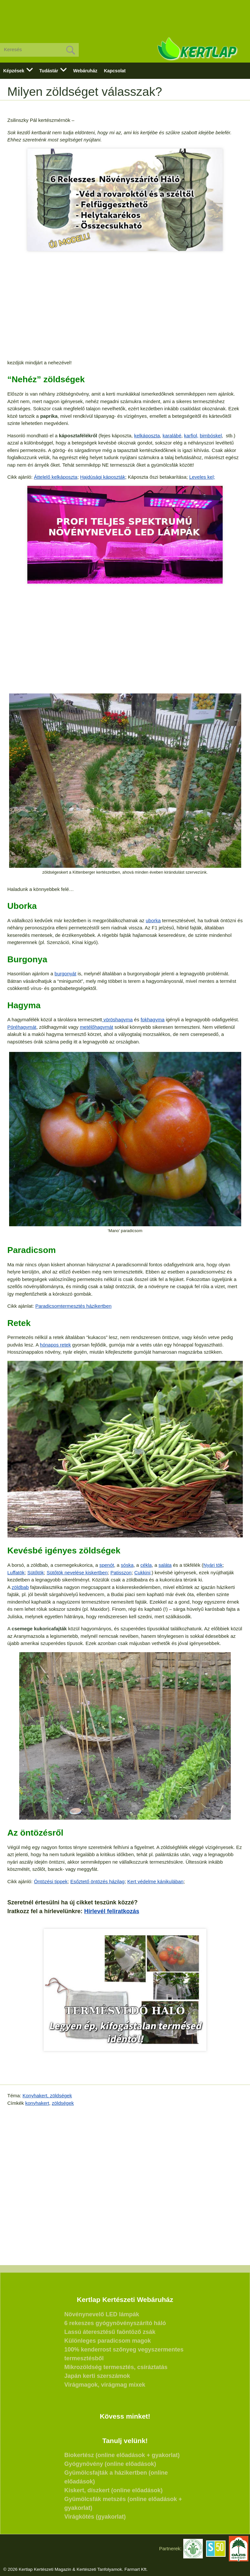 The image size is (250, 2576). What do you see at coordinates (202, 477) in the screenshot?
I see `Leveles kel;` at bounding box center [202, 477].